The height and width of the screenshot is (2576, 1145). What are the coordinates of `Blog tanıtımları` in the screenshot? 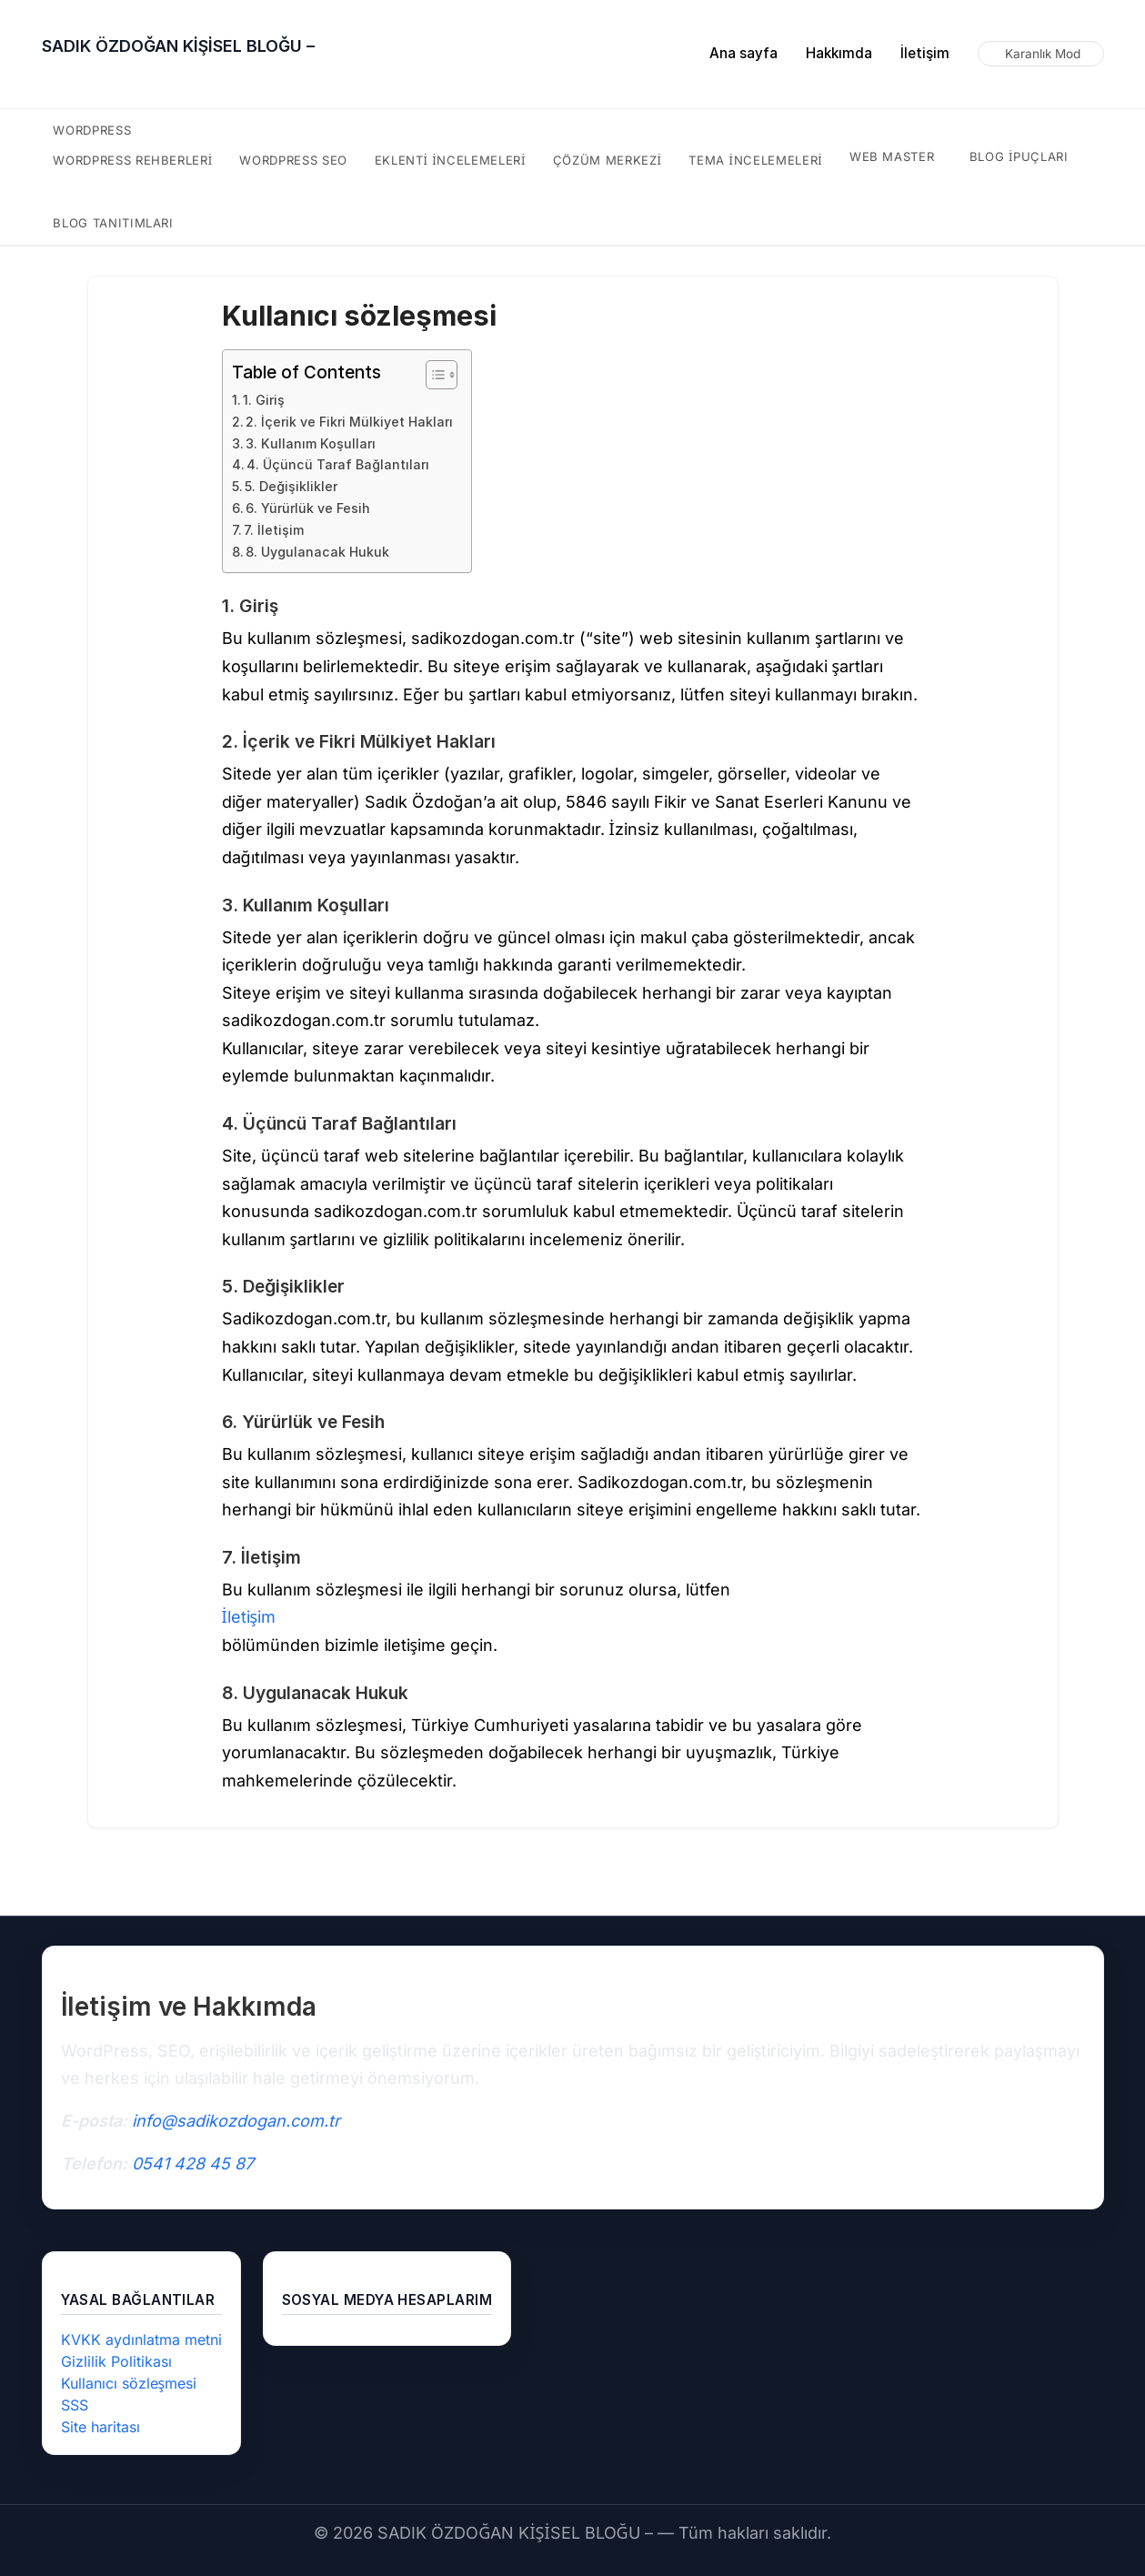 It's located at (113, 223).